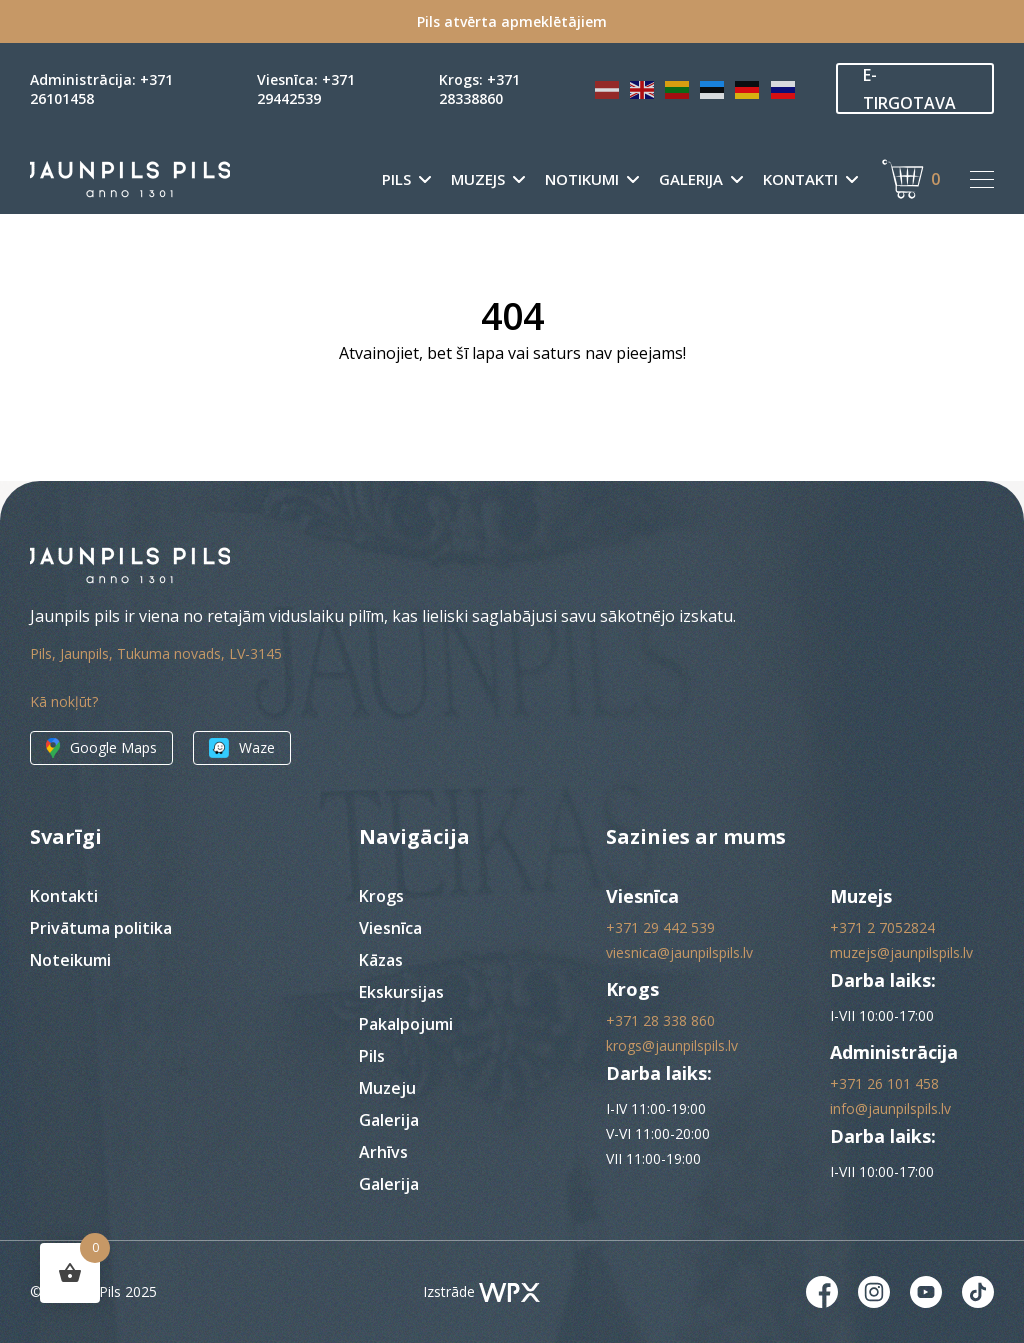  What do you see at coordinates (70, 960) in the screenshot?
I see `Noteikumi` at bounding box center [70, 960].